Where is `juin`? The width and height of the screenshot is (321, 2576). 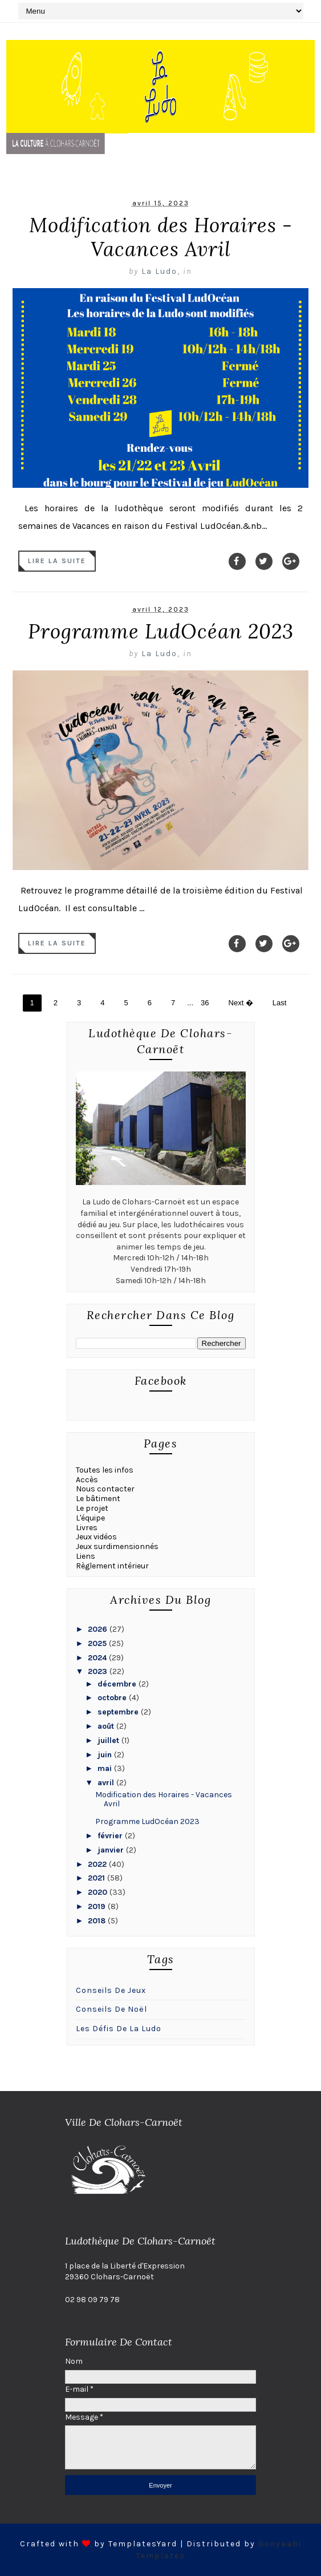
juin is located at coordinates (105, 1755).